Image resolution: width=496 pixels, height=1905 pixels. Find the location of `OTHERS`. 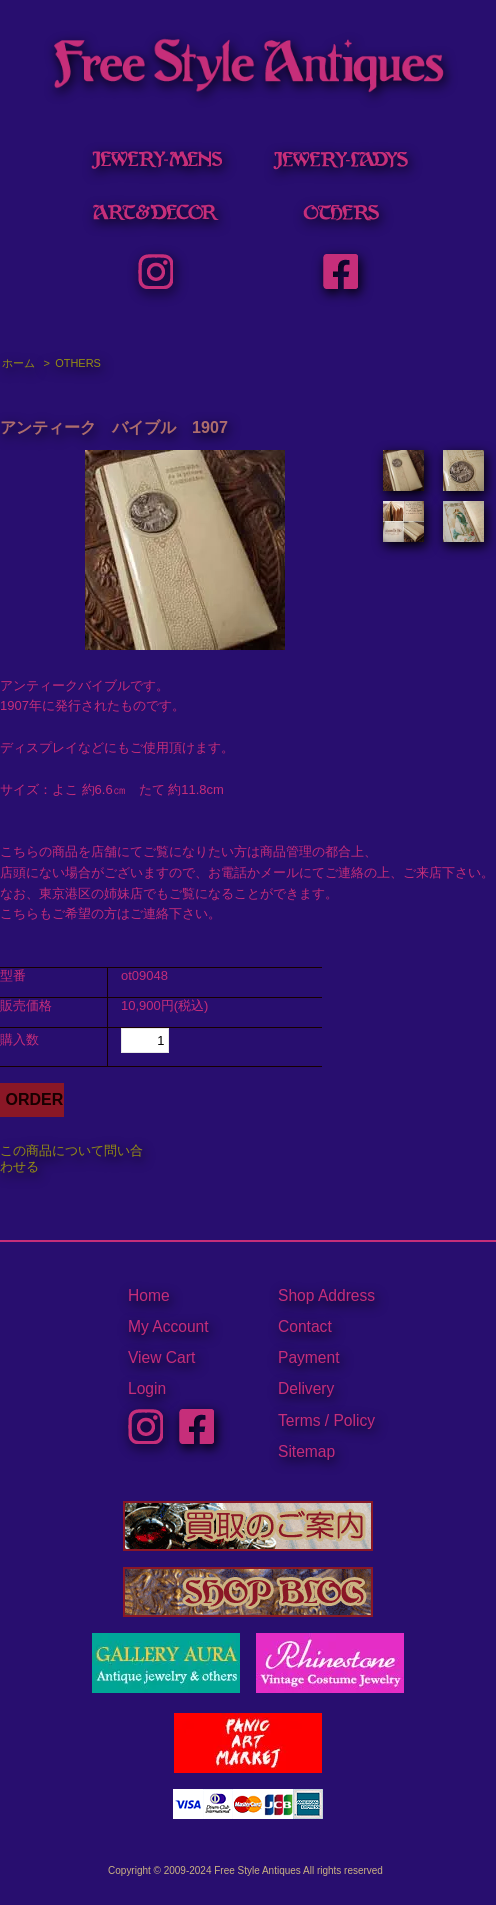

OTHERS is located at coordinates (78, 363).